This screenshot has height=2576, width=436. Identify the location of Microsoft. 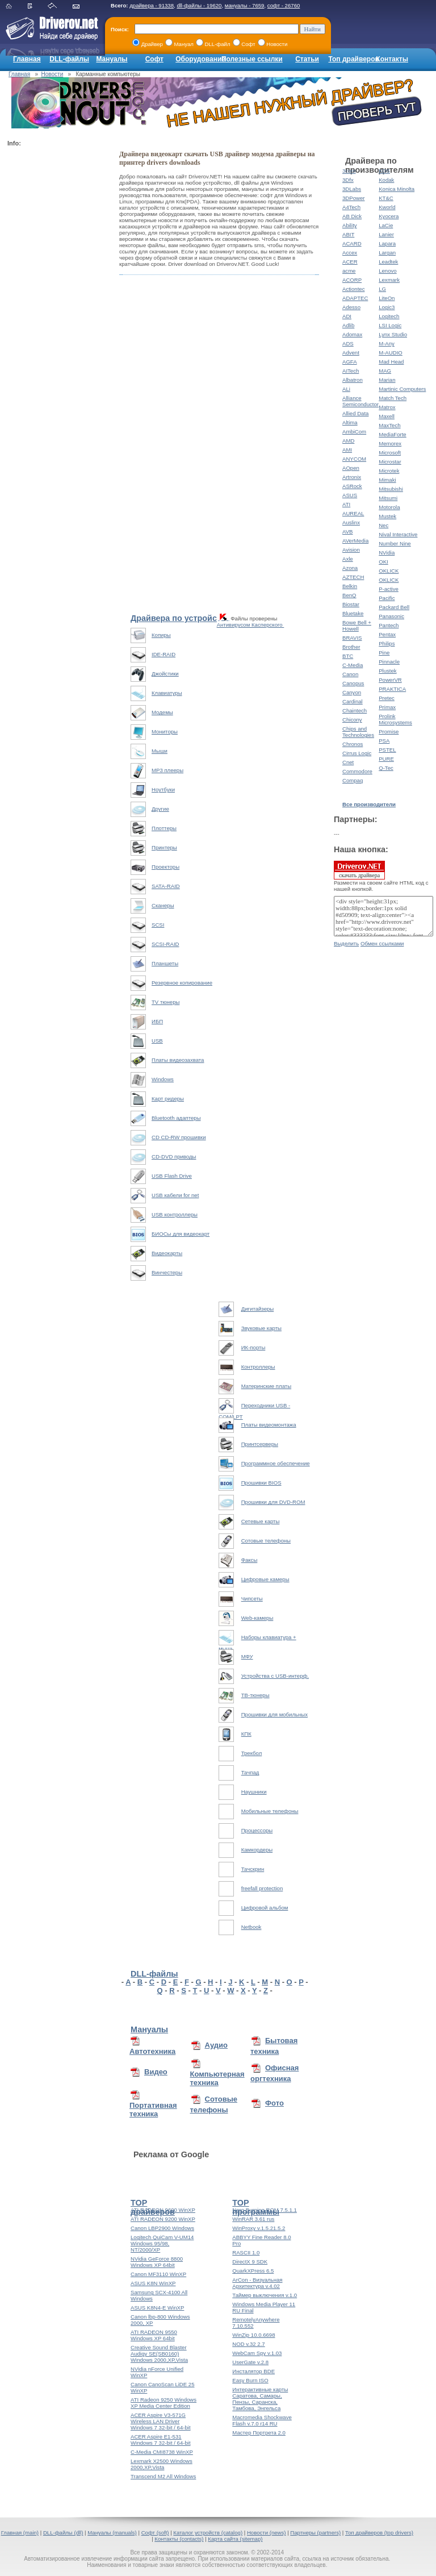
(390, 452).